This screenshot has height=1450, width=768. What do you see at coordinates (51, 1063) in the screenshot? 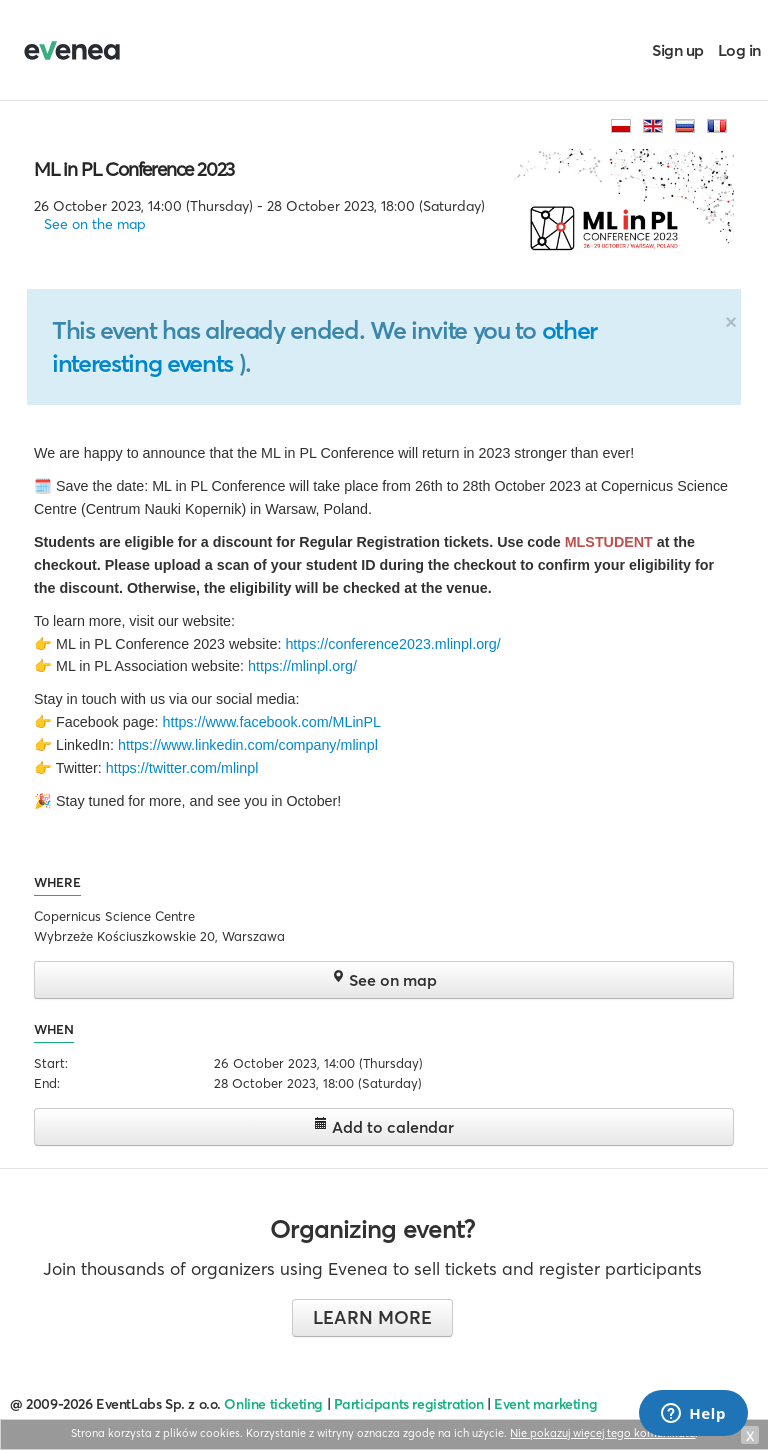
I see `Start:` at bounding box center [51, 1063].